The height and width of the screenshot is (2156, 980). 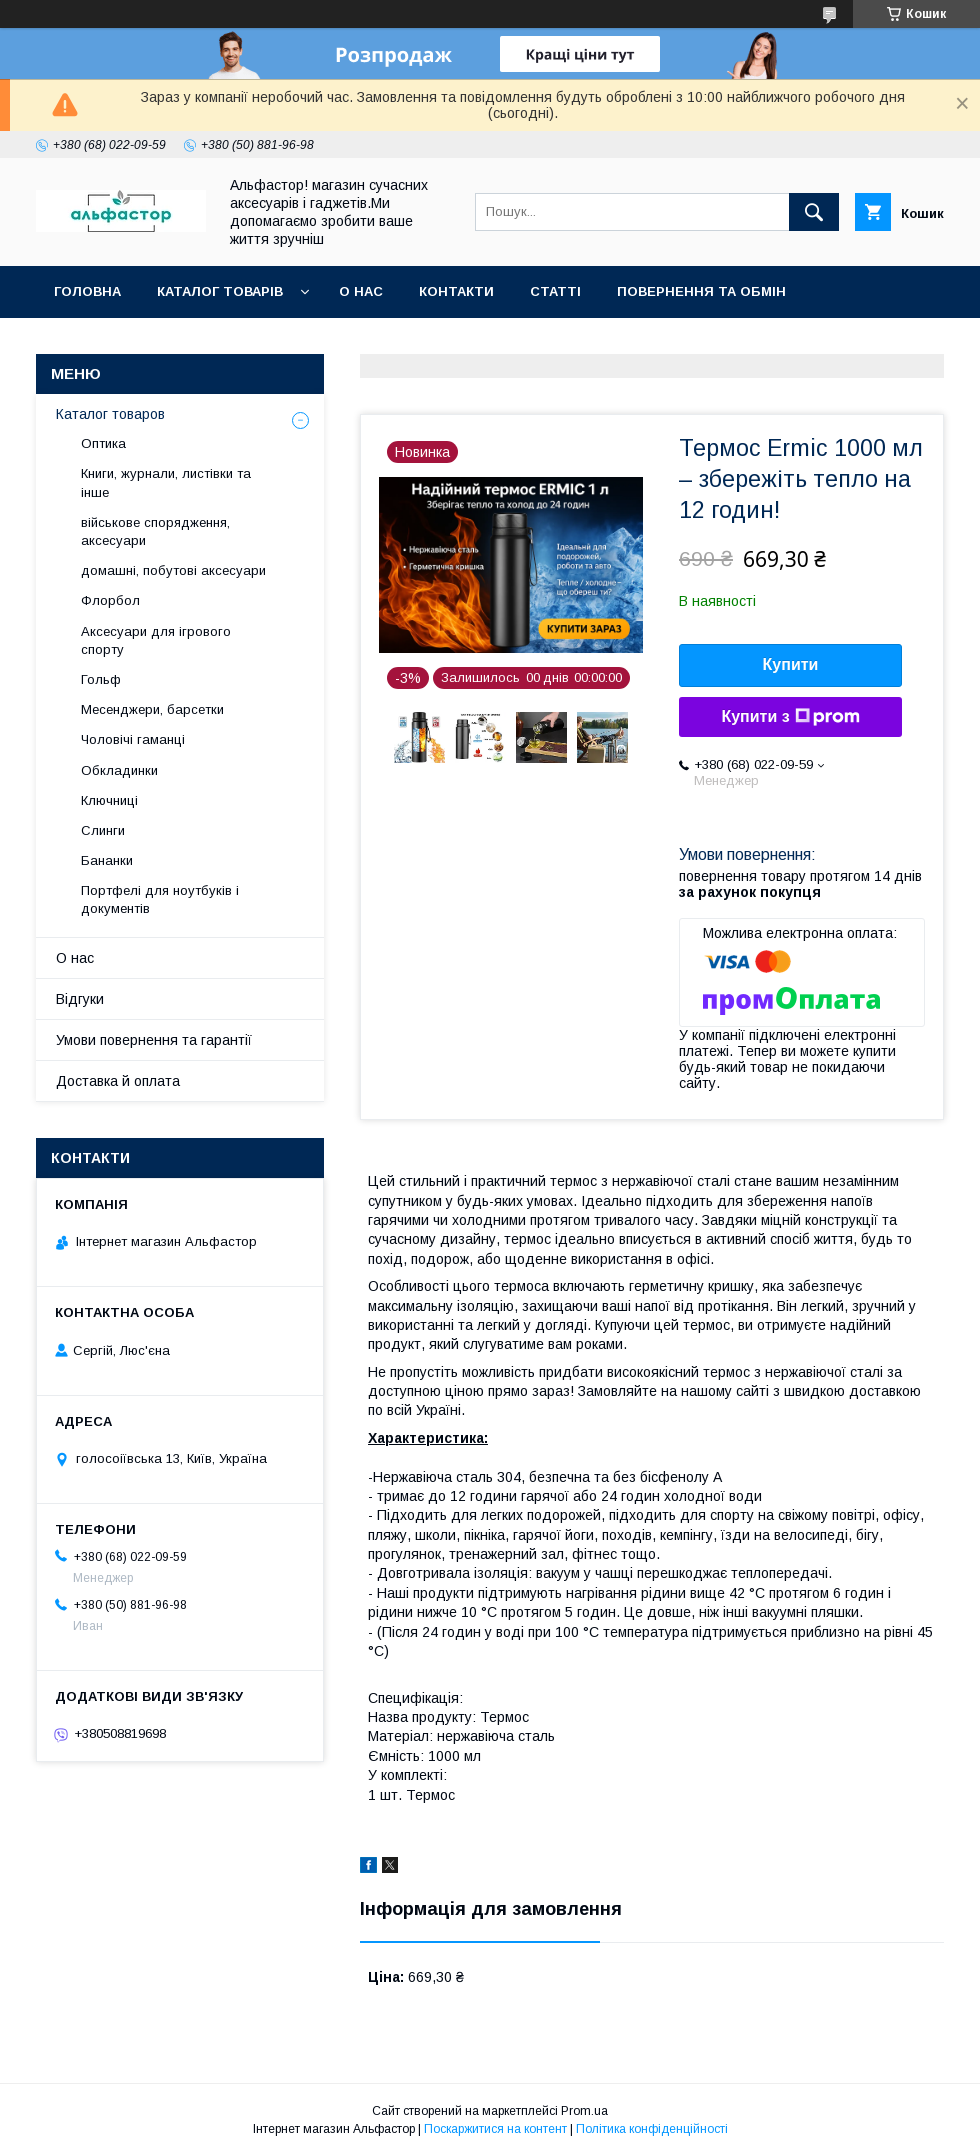 I want to click on Головна, so click(x=87, y=291).